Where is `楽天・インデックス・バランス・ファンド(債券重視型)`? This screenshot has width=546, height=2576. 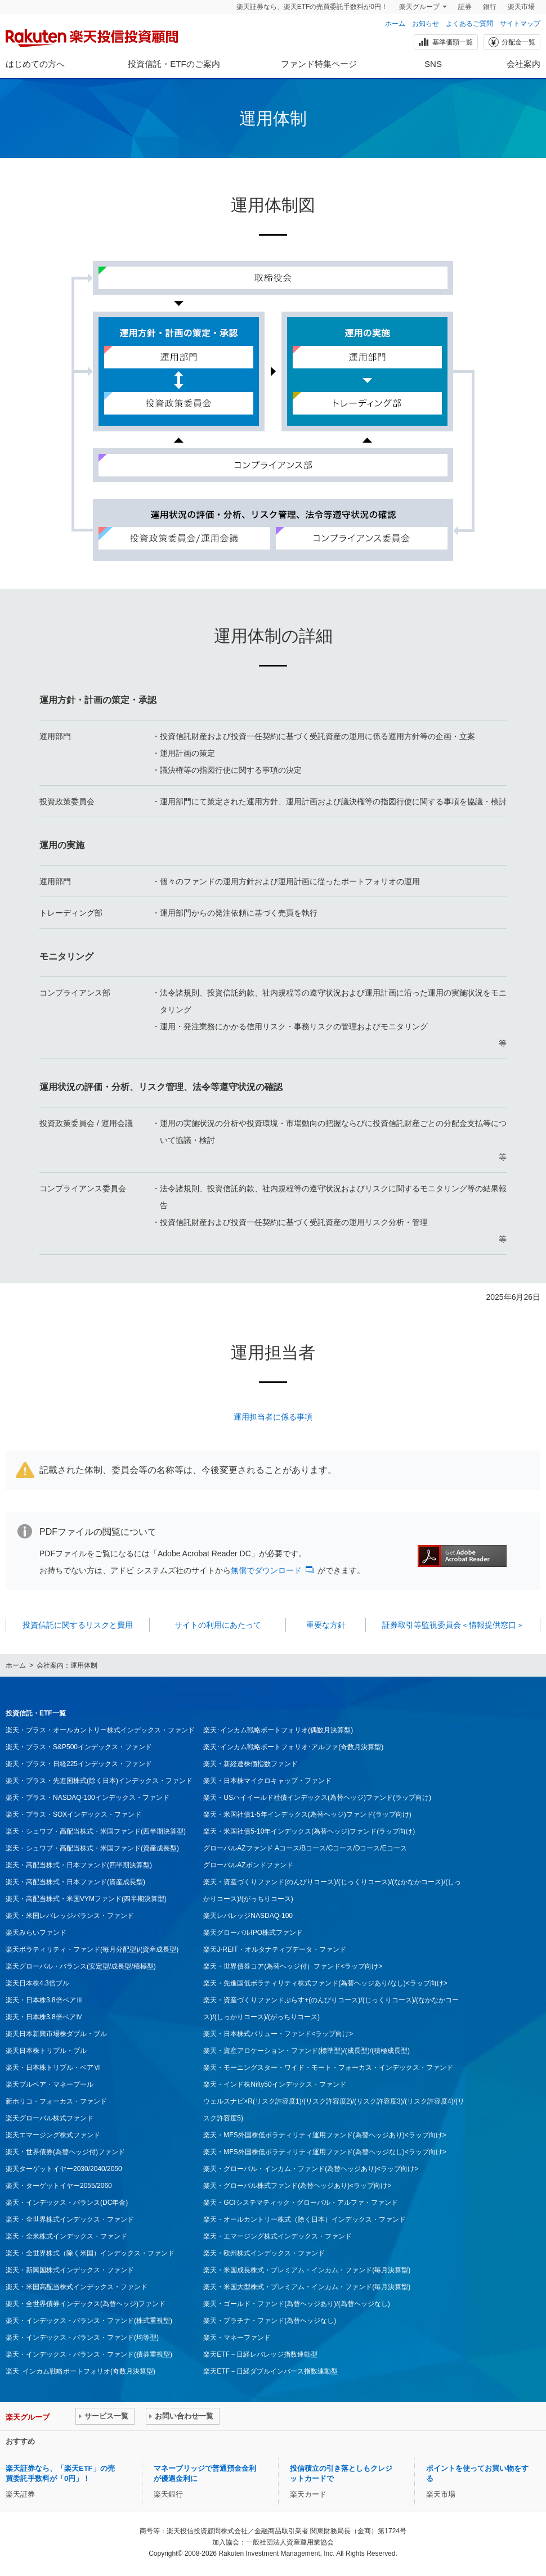 楽天・インデックス・バランス・ファンド(債券重視型) is located at coordinates (89, 2354).